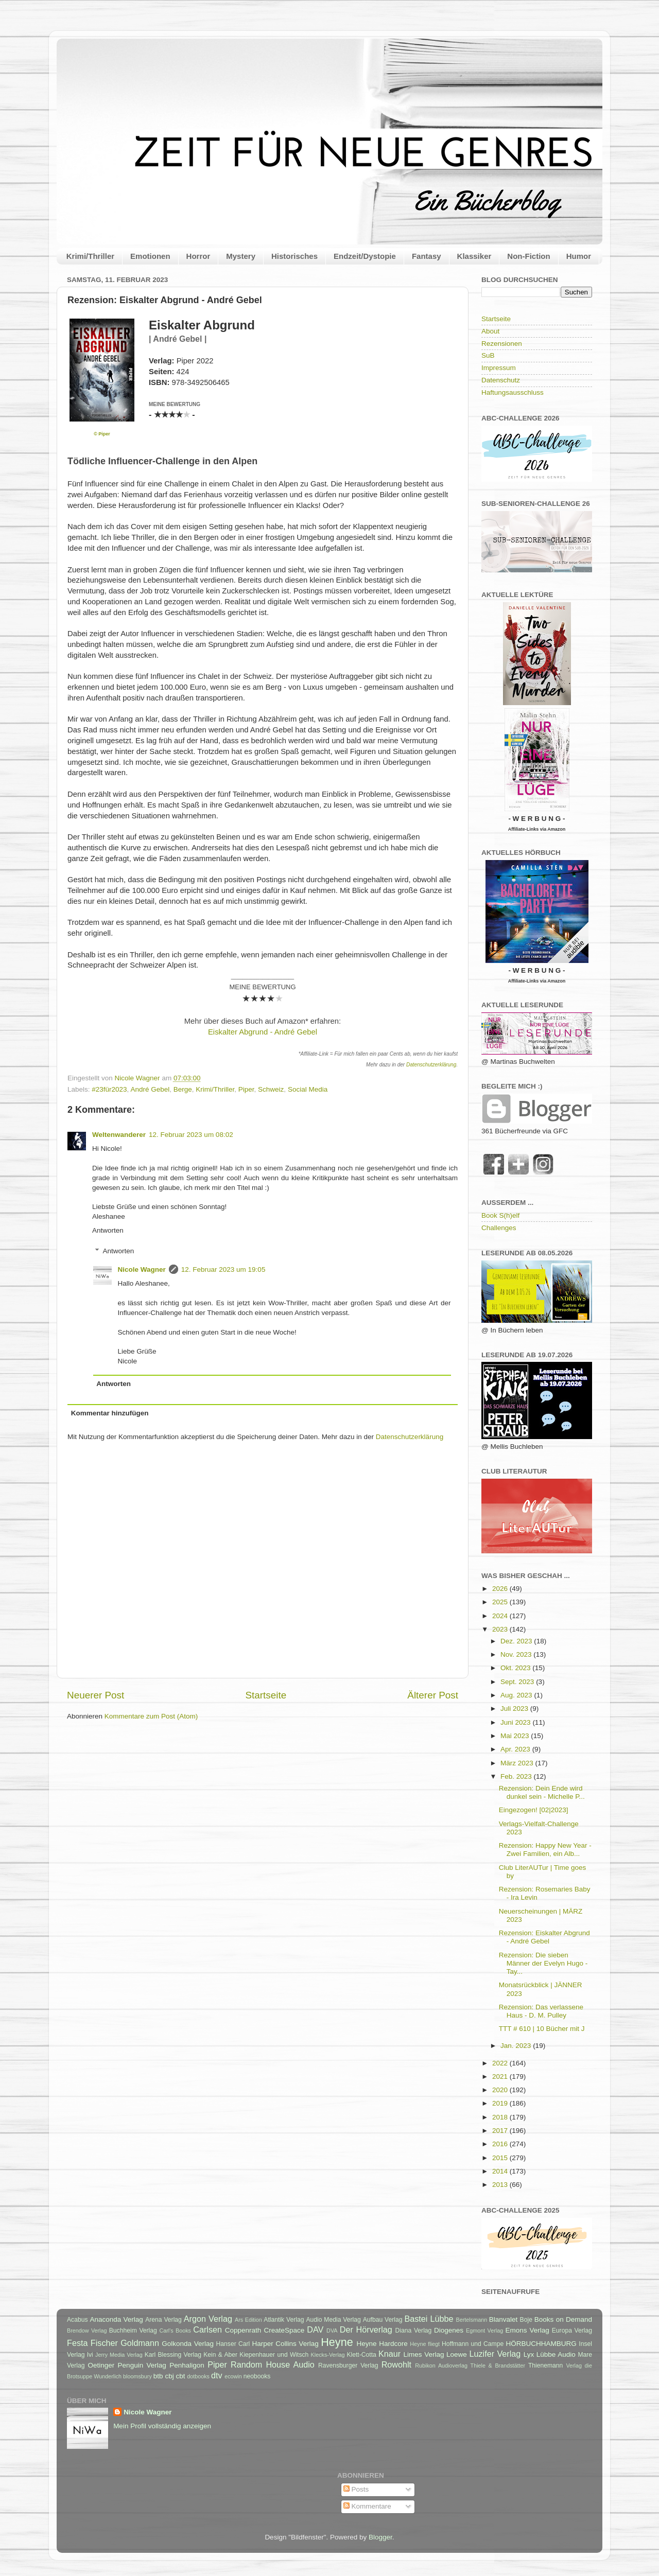 This screenshot has width=659, height=2576. What do you see at coordinates (169, 2376) in the screenshot?
I see `cbj` at bounding box center [169, 2376].